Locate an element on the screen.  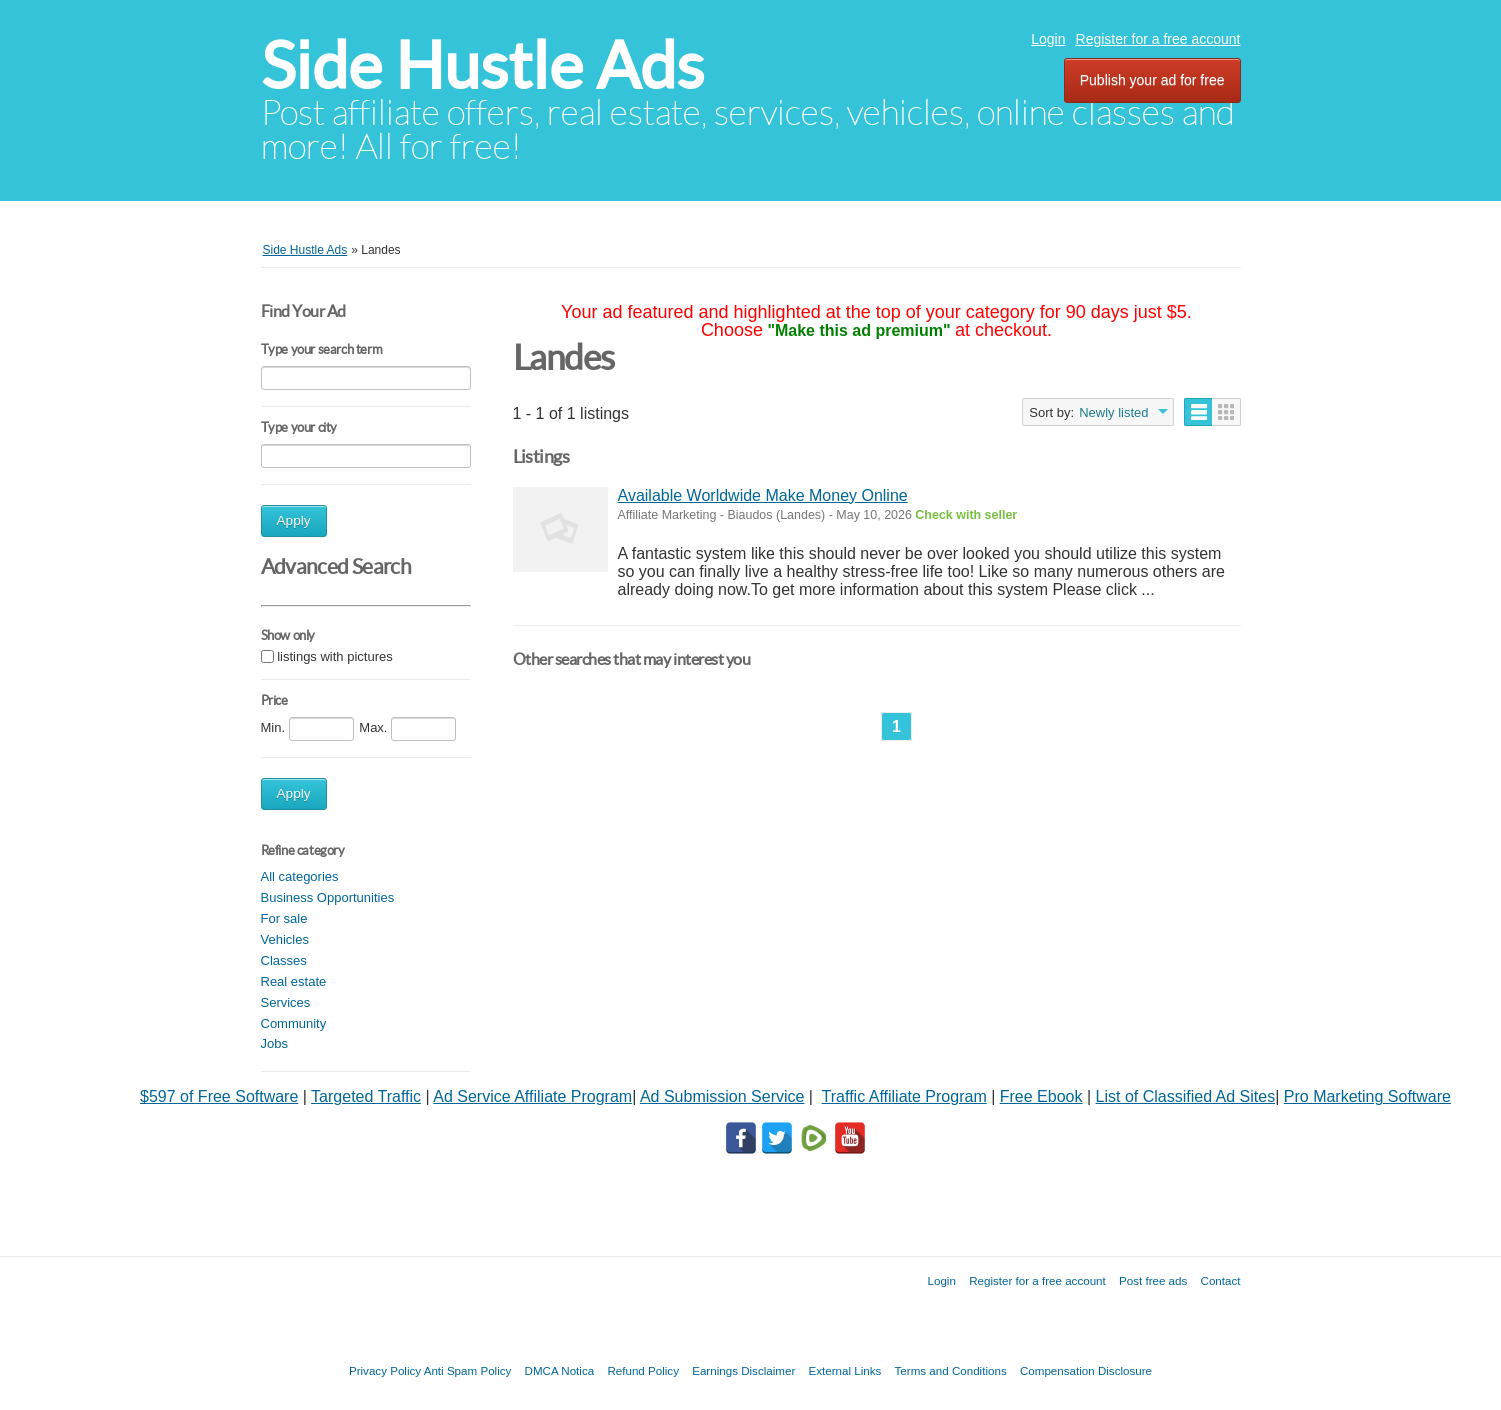
All categories is located at coordinates (300, 876).